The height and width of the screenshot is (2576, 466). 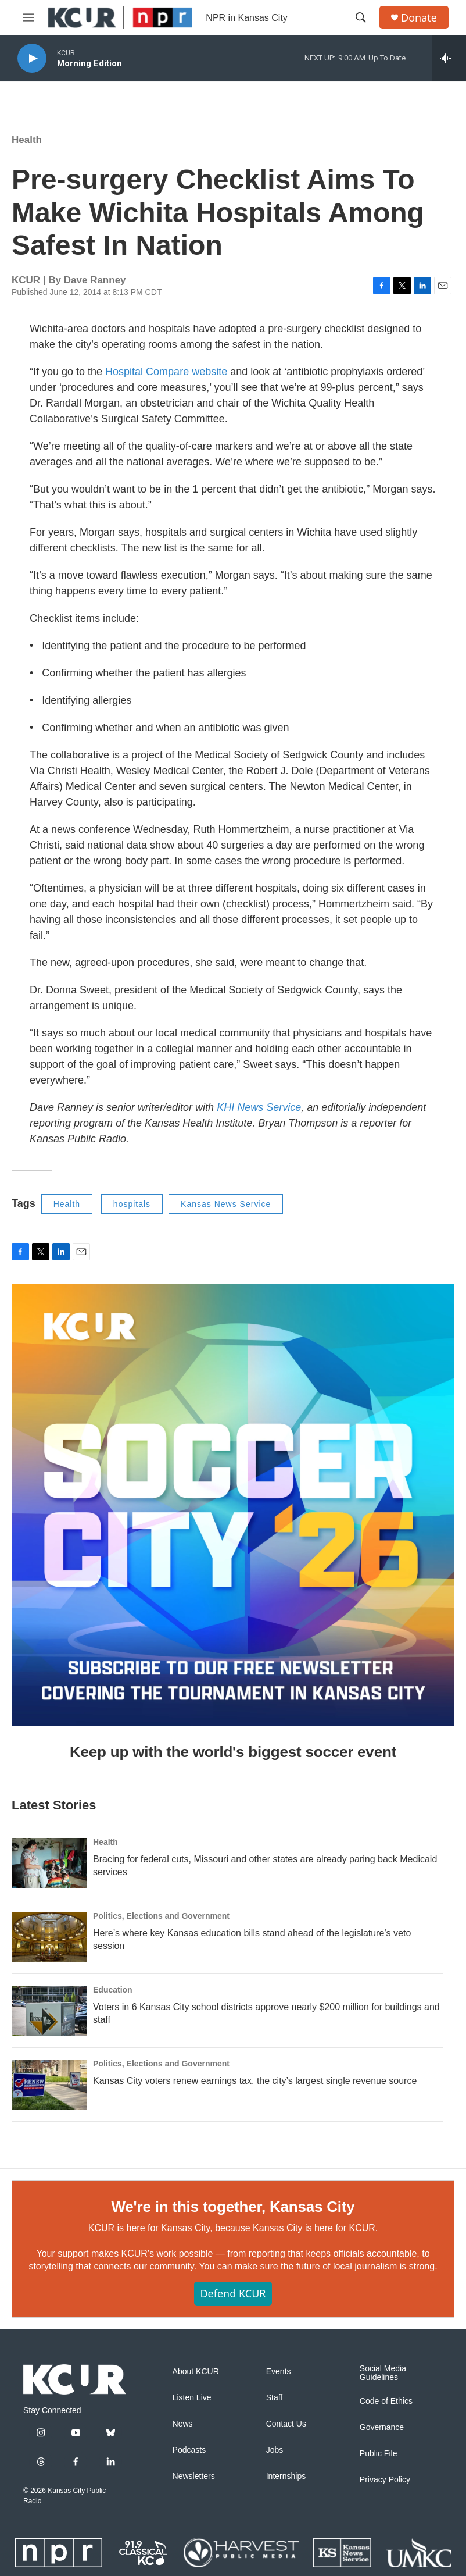 What do you see at coordinates (232, 2206) in the screenshot?
I see `We're in this together, Kansas City` at bounding box center [232, 2206].